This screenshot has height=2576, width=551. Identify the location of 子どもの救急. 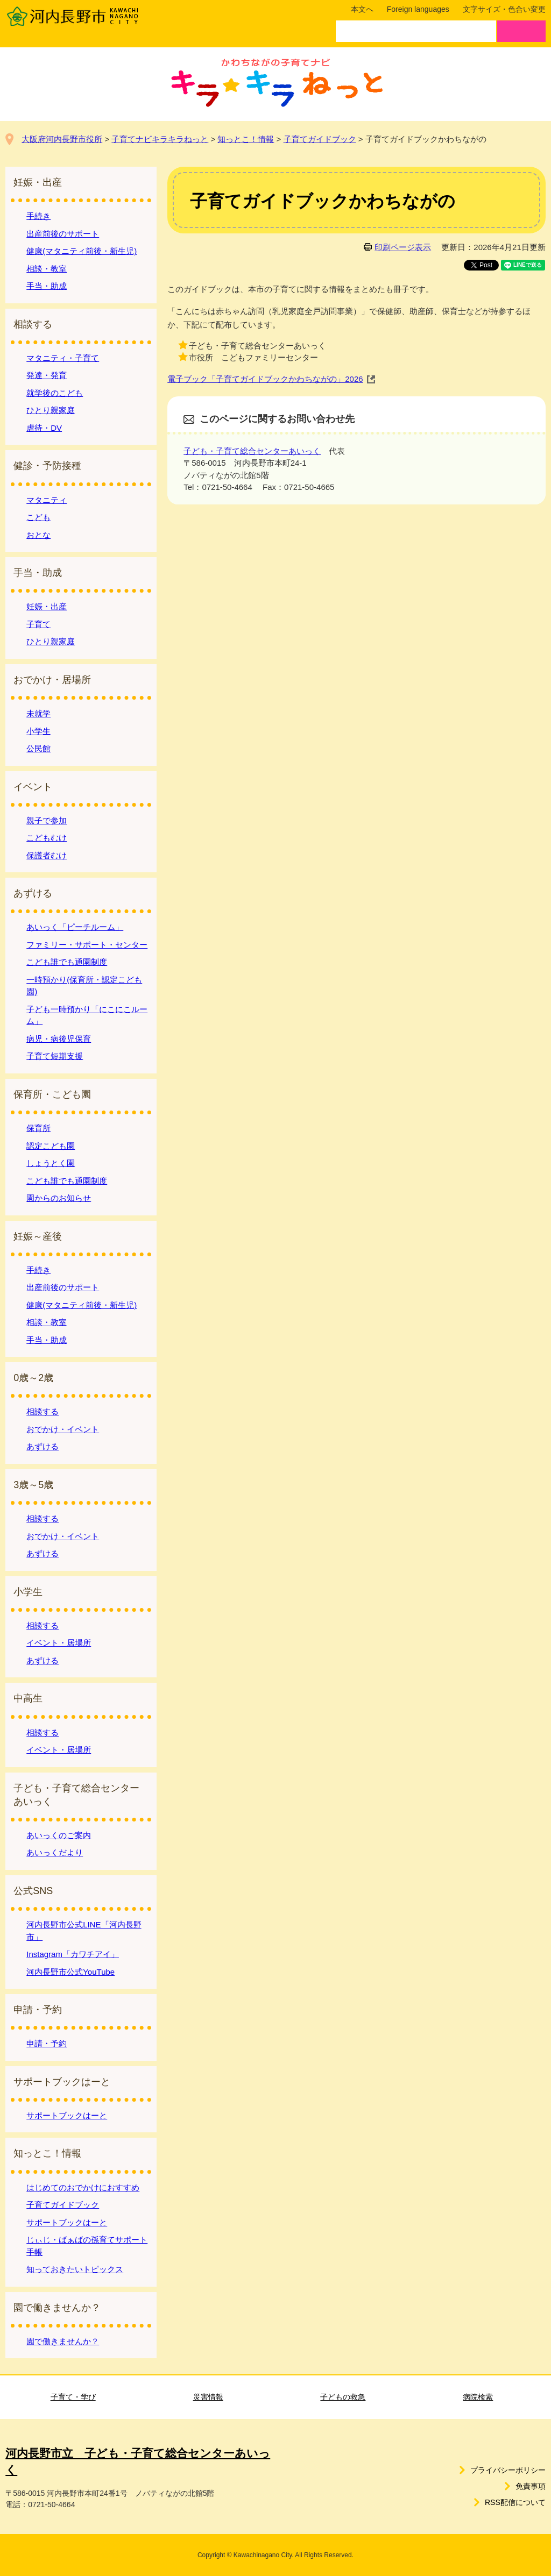
(342, 2397).